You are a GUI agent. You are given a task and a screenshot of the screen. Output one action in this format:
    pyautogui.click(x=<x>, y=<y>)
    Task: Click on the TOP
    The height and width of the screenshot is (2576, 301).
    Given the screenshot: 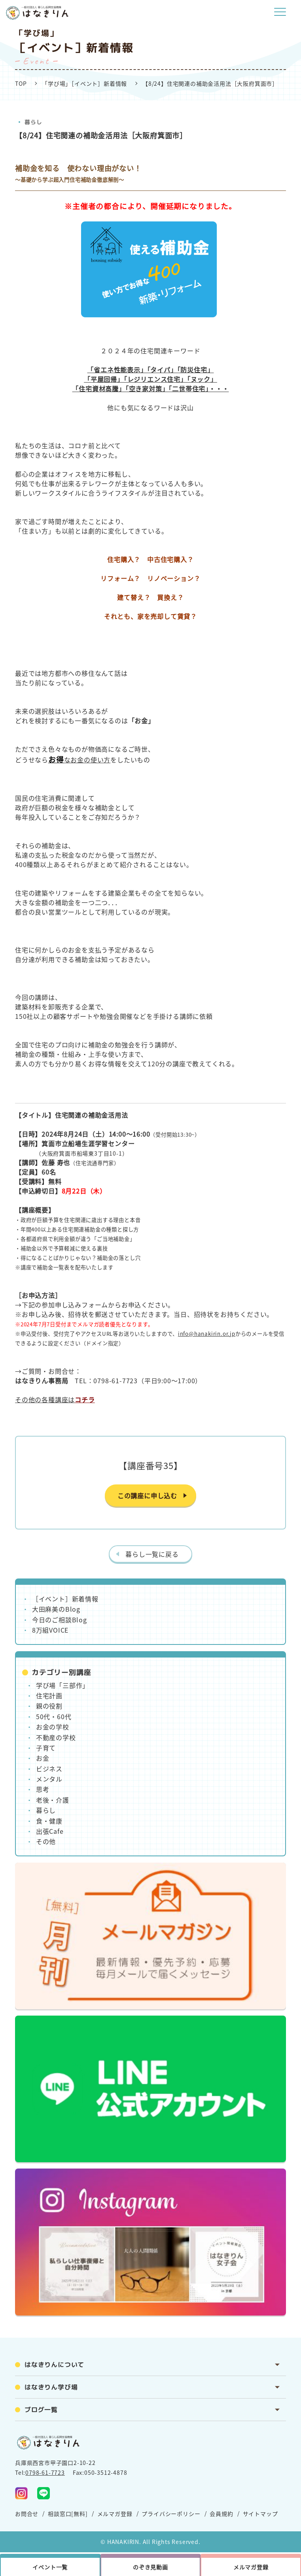 What is the action you would take?
    pyautogui.click(x=21, y=83)
    